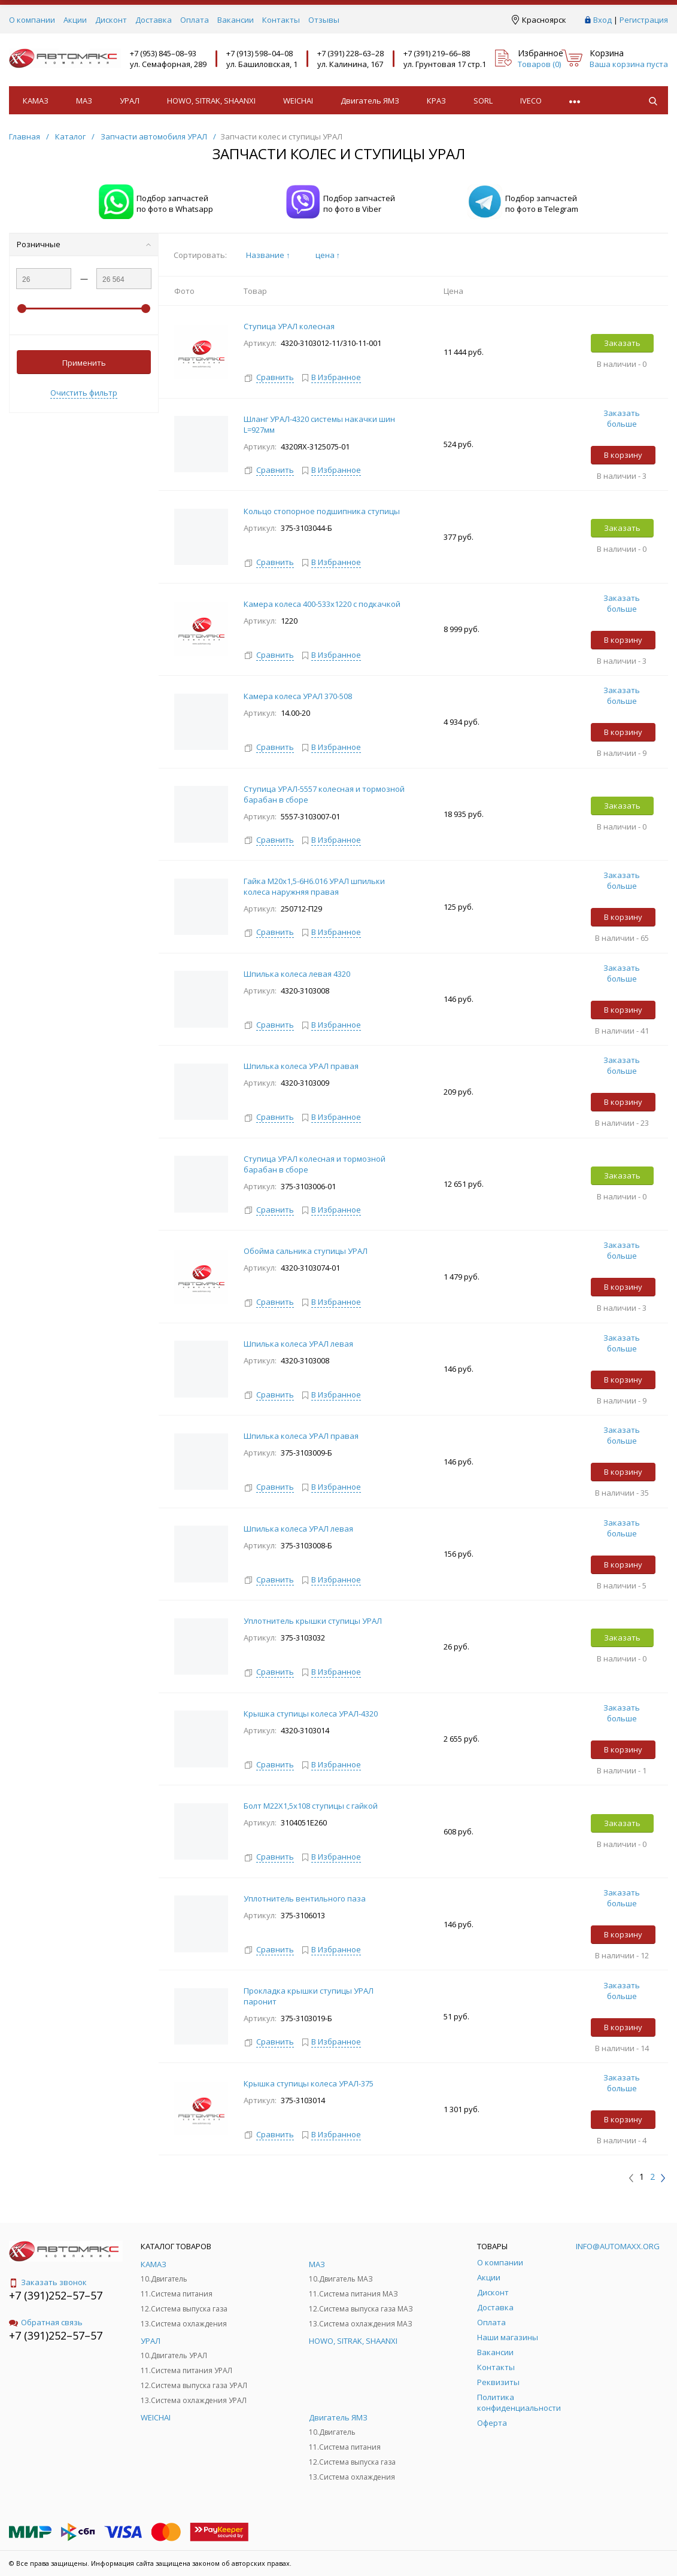 Image resolution: width=677 pixels, height=2576 pixels. What do you see at coordinates (84, 100) in the screenshot?
I see `МАЗ` at bounding box center [84, 100].